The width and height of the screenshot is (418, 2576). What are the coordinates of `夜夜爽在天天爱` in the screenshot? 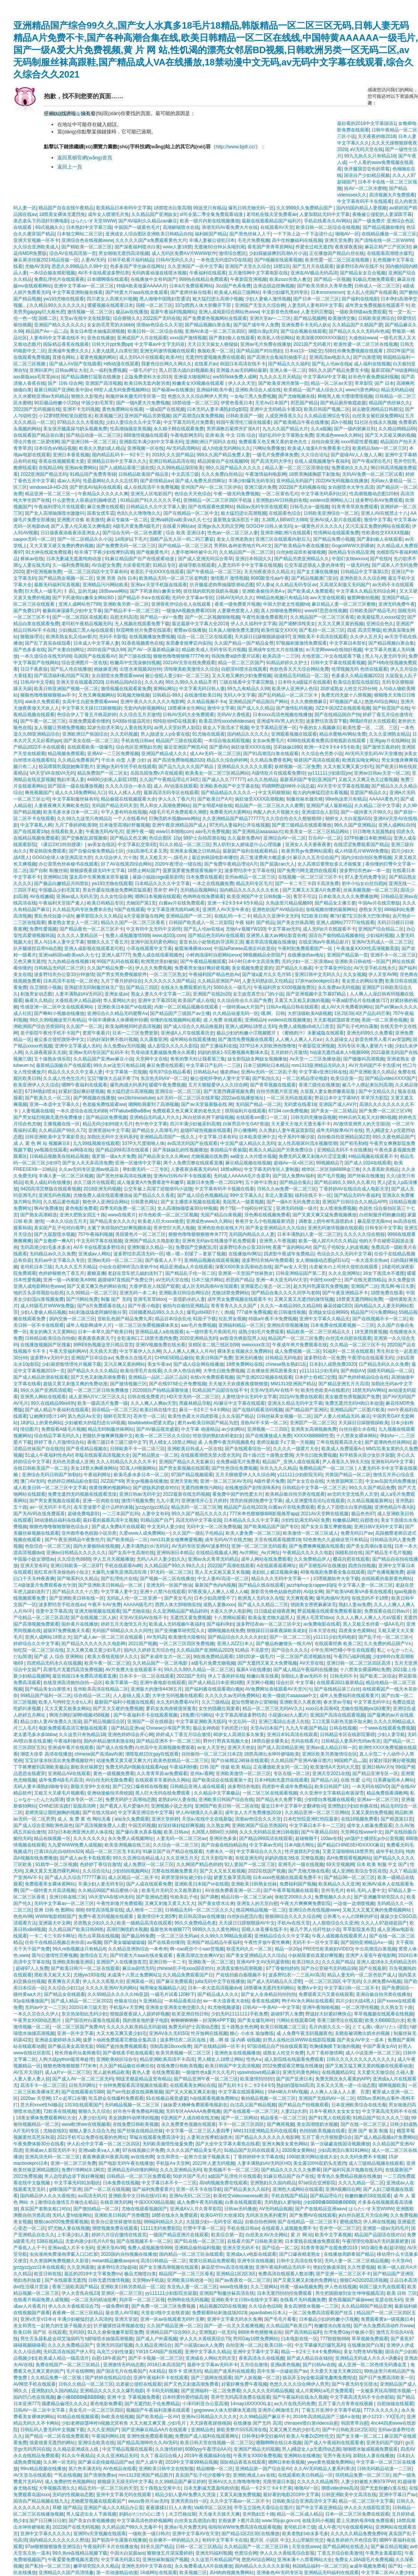 It's located at (64, 1981).